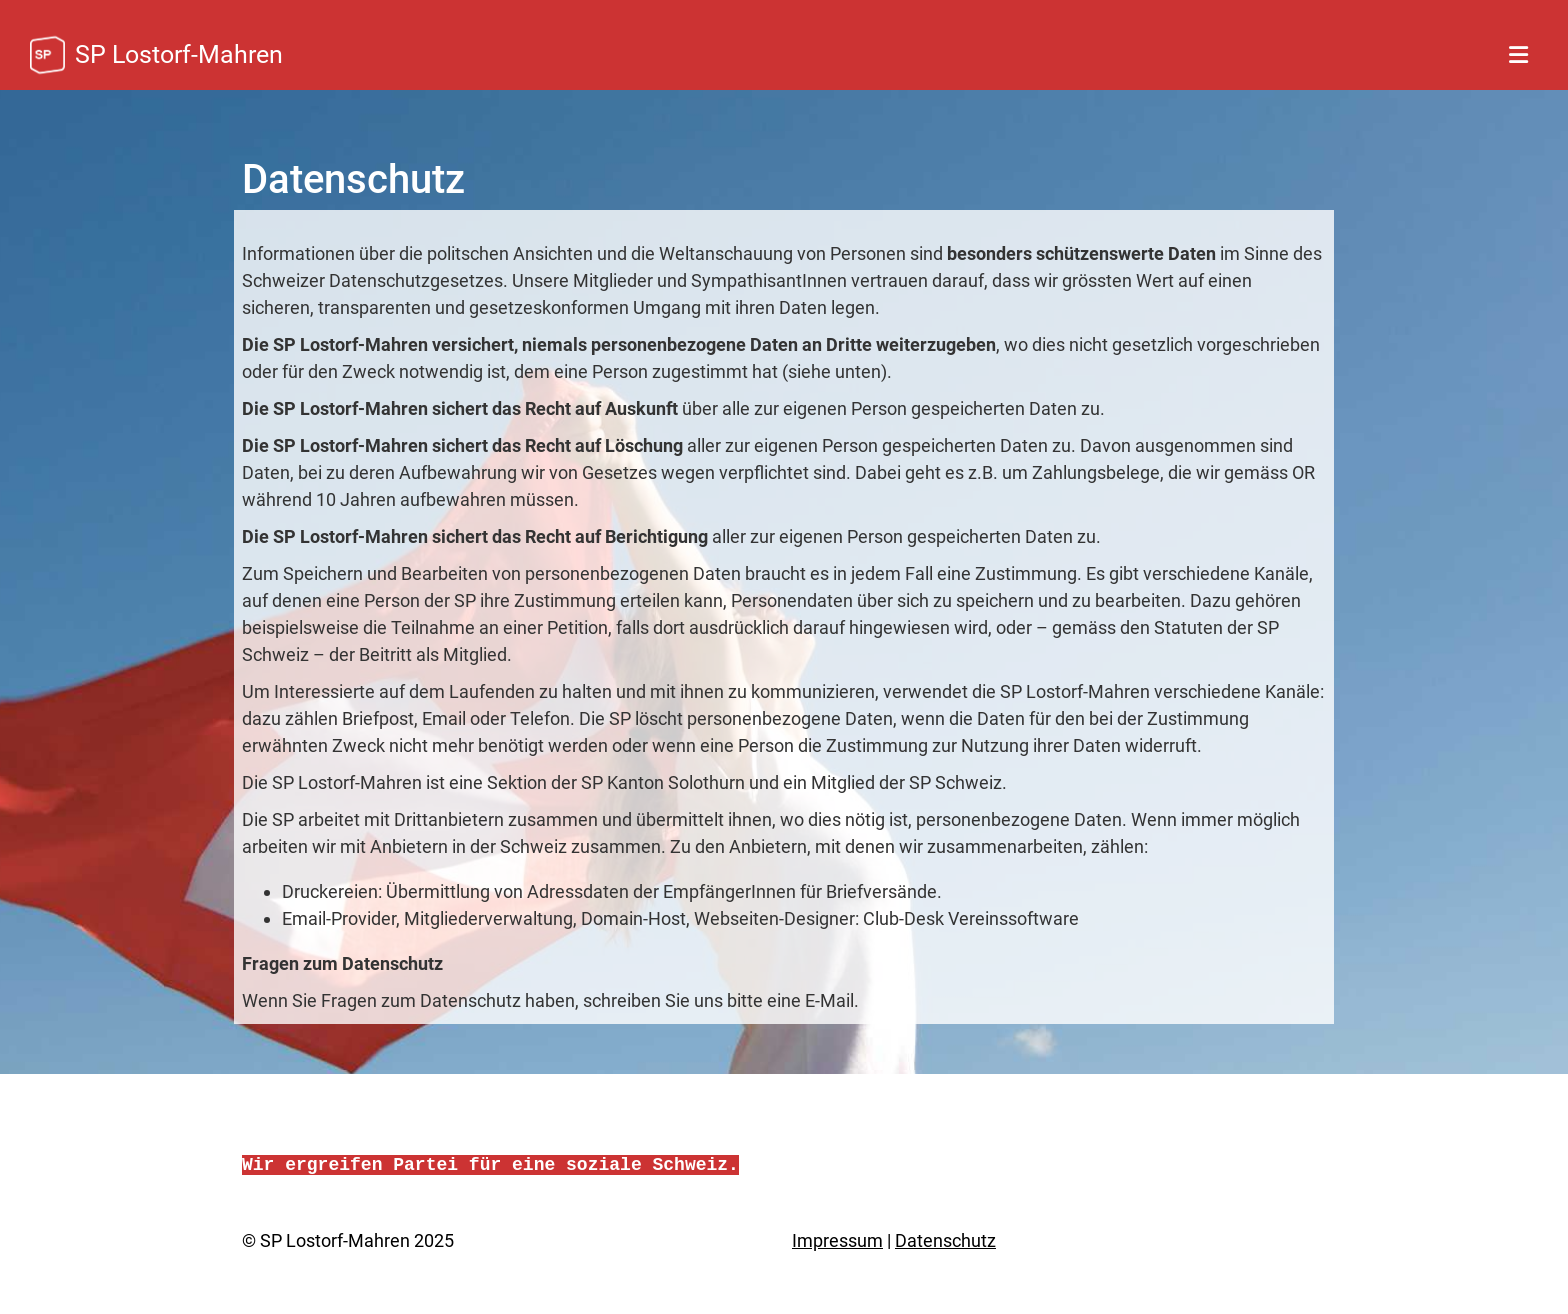  What do you see at coordinates (179, 54) in the screenshot?
I see `SP Lostorf-Mahren` at bounding box center [179, 54].